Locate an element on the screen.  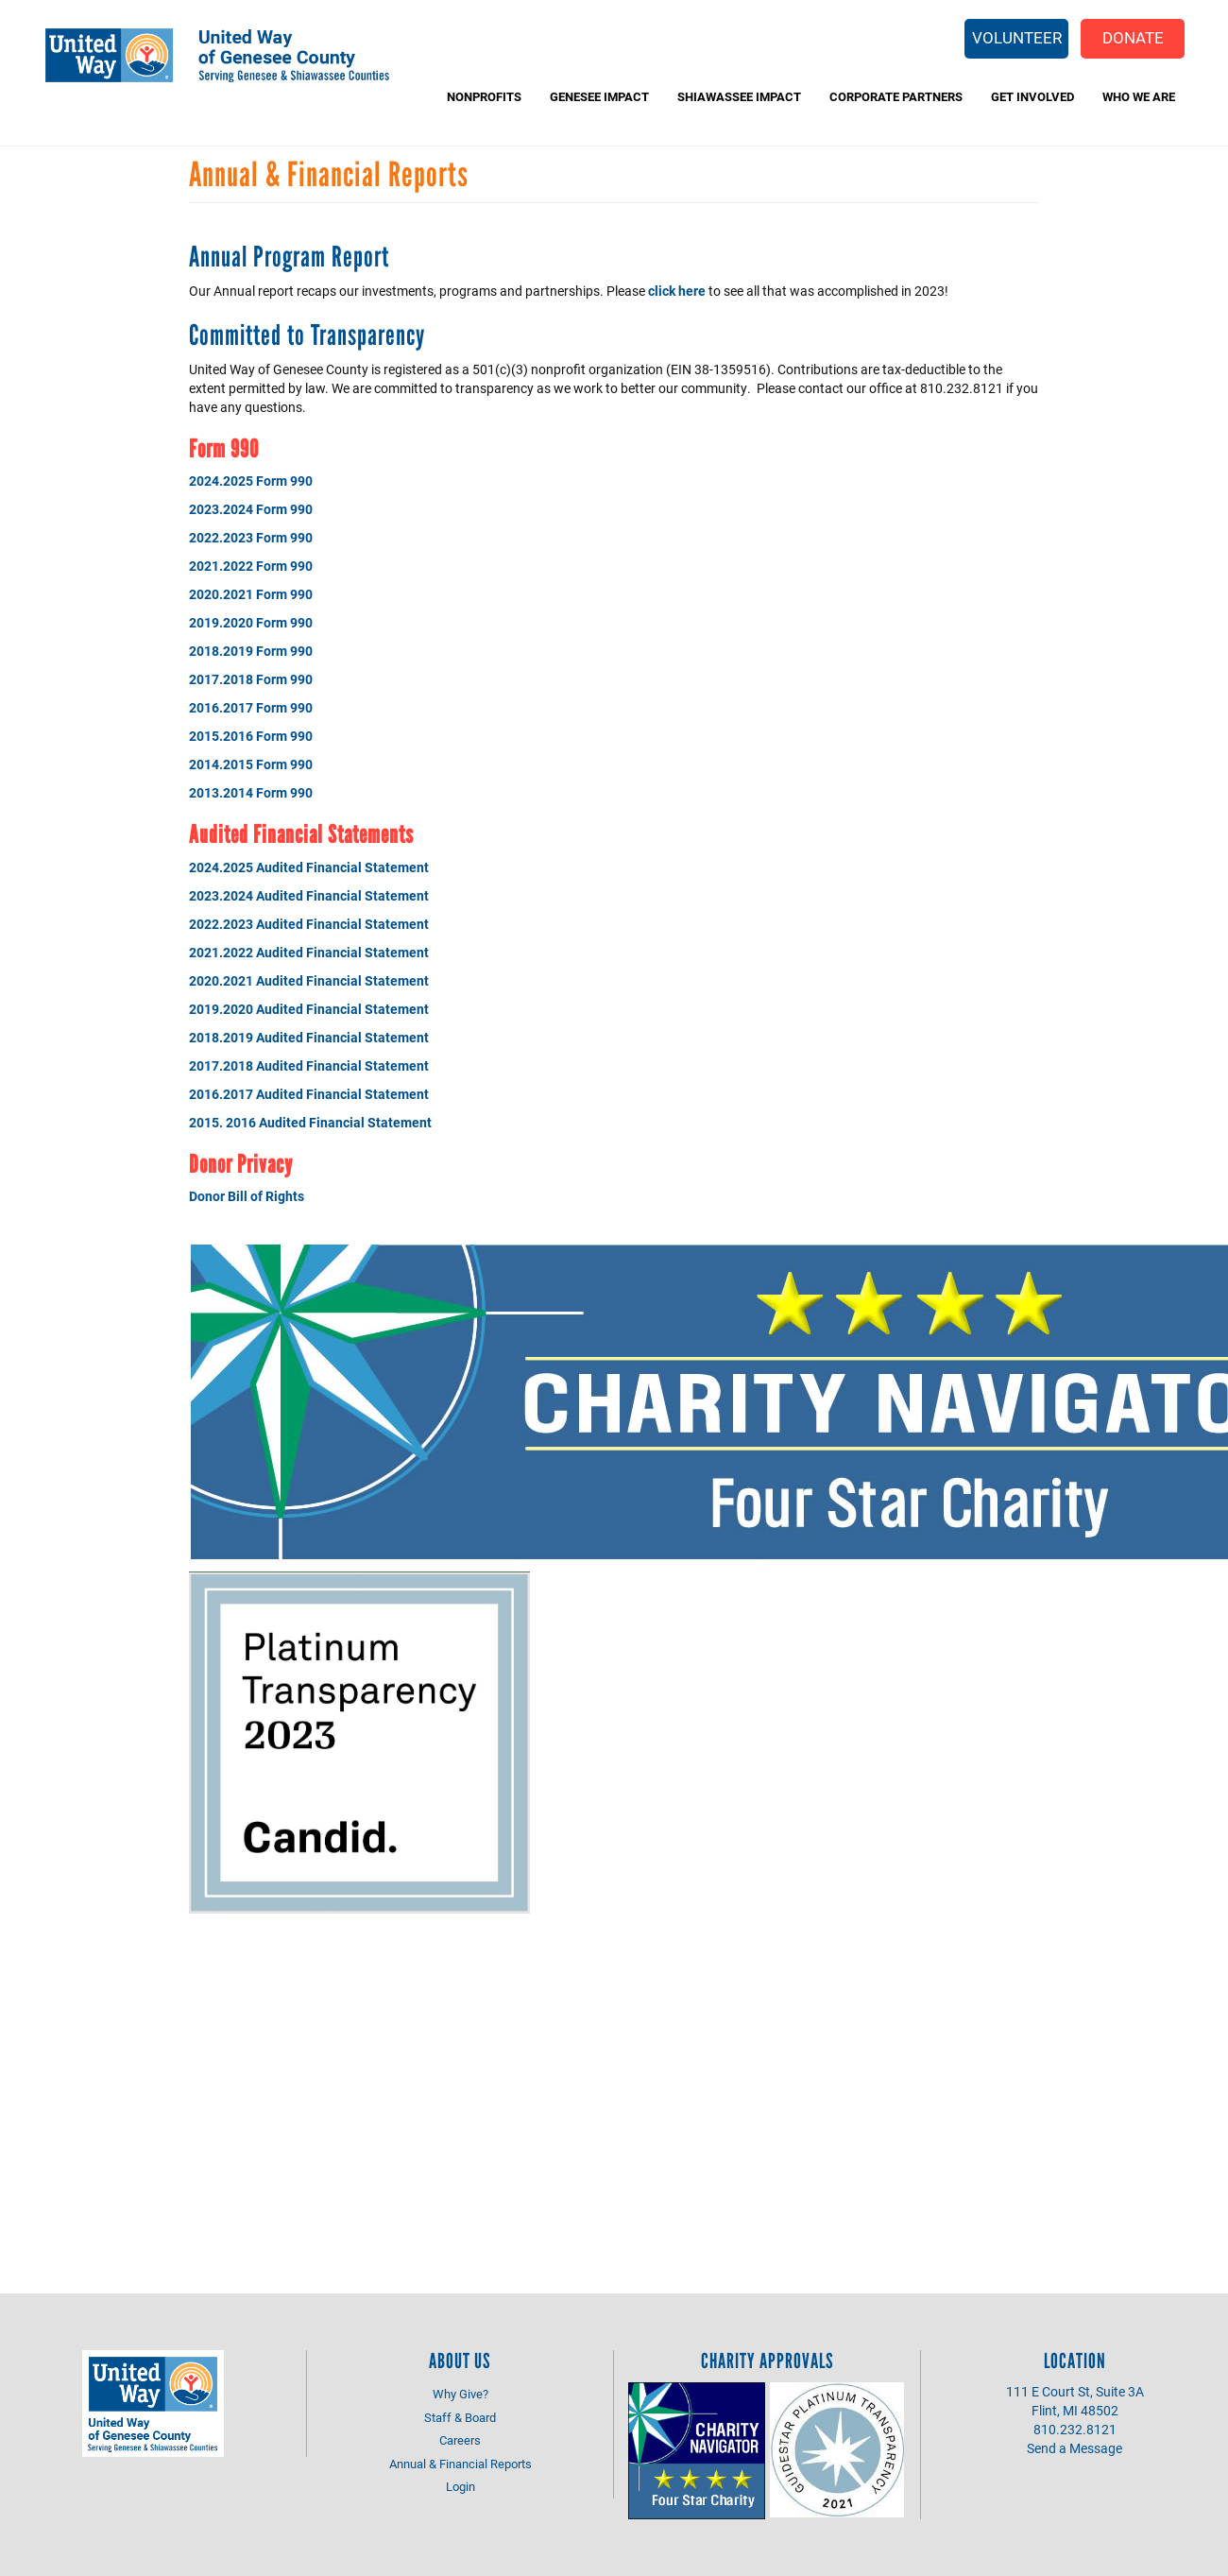
click here is located at coordinates (677, 291).